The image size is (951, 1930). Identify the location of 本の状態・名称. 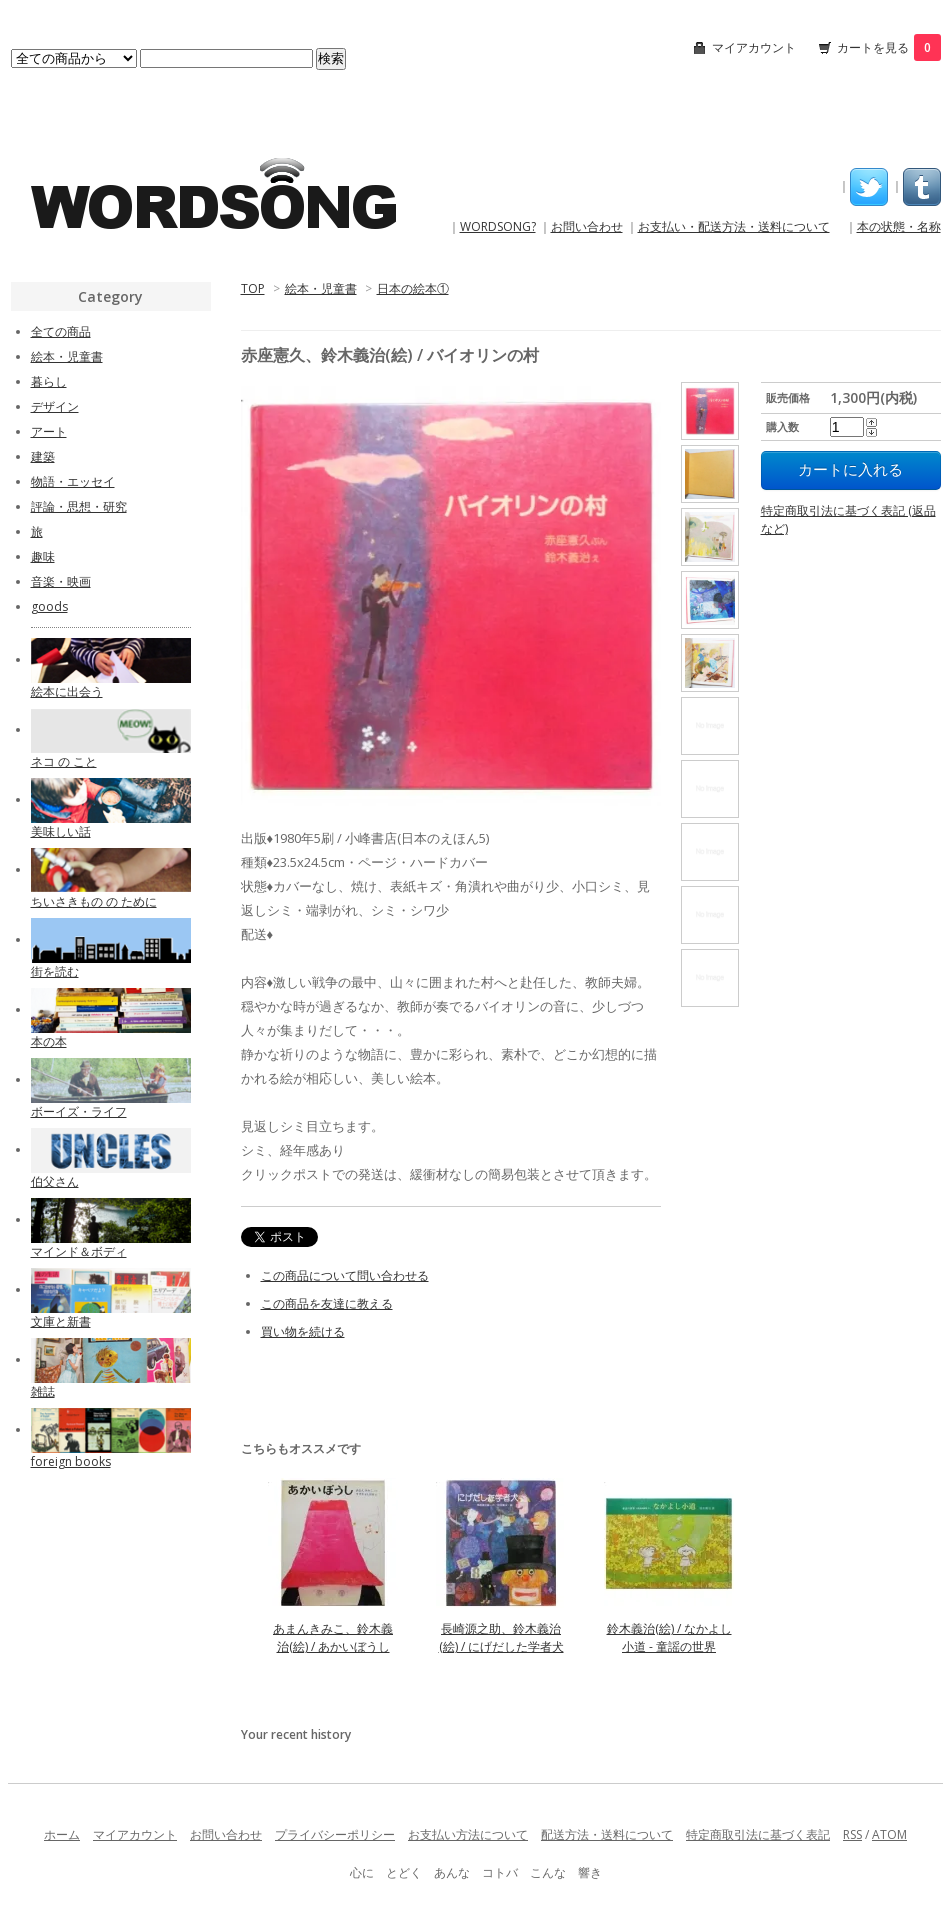
(899, 226).